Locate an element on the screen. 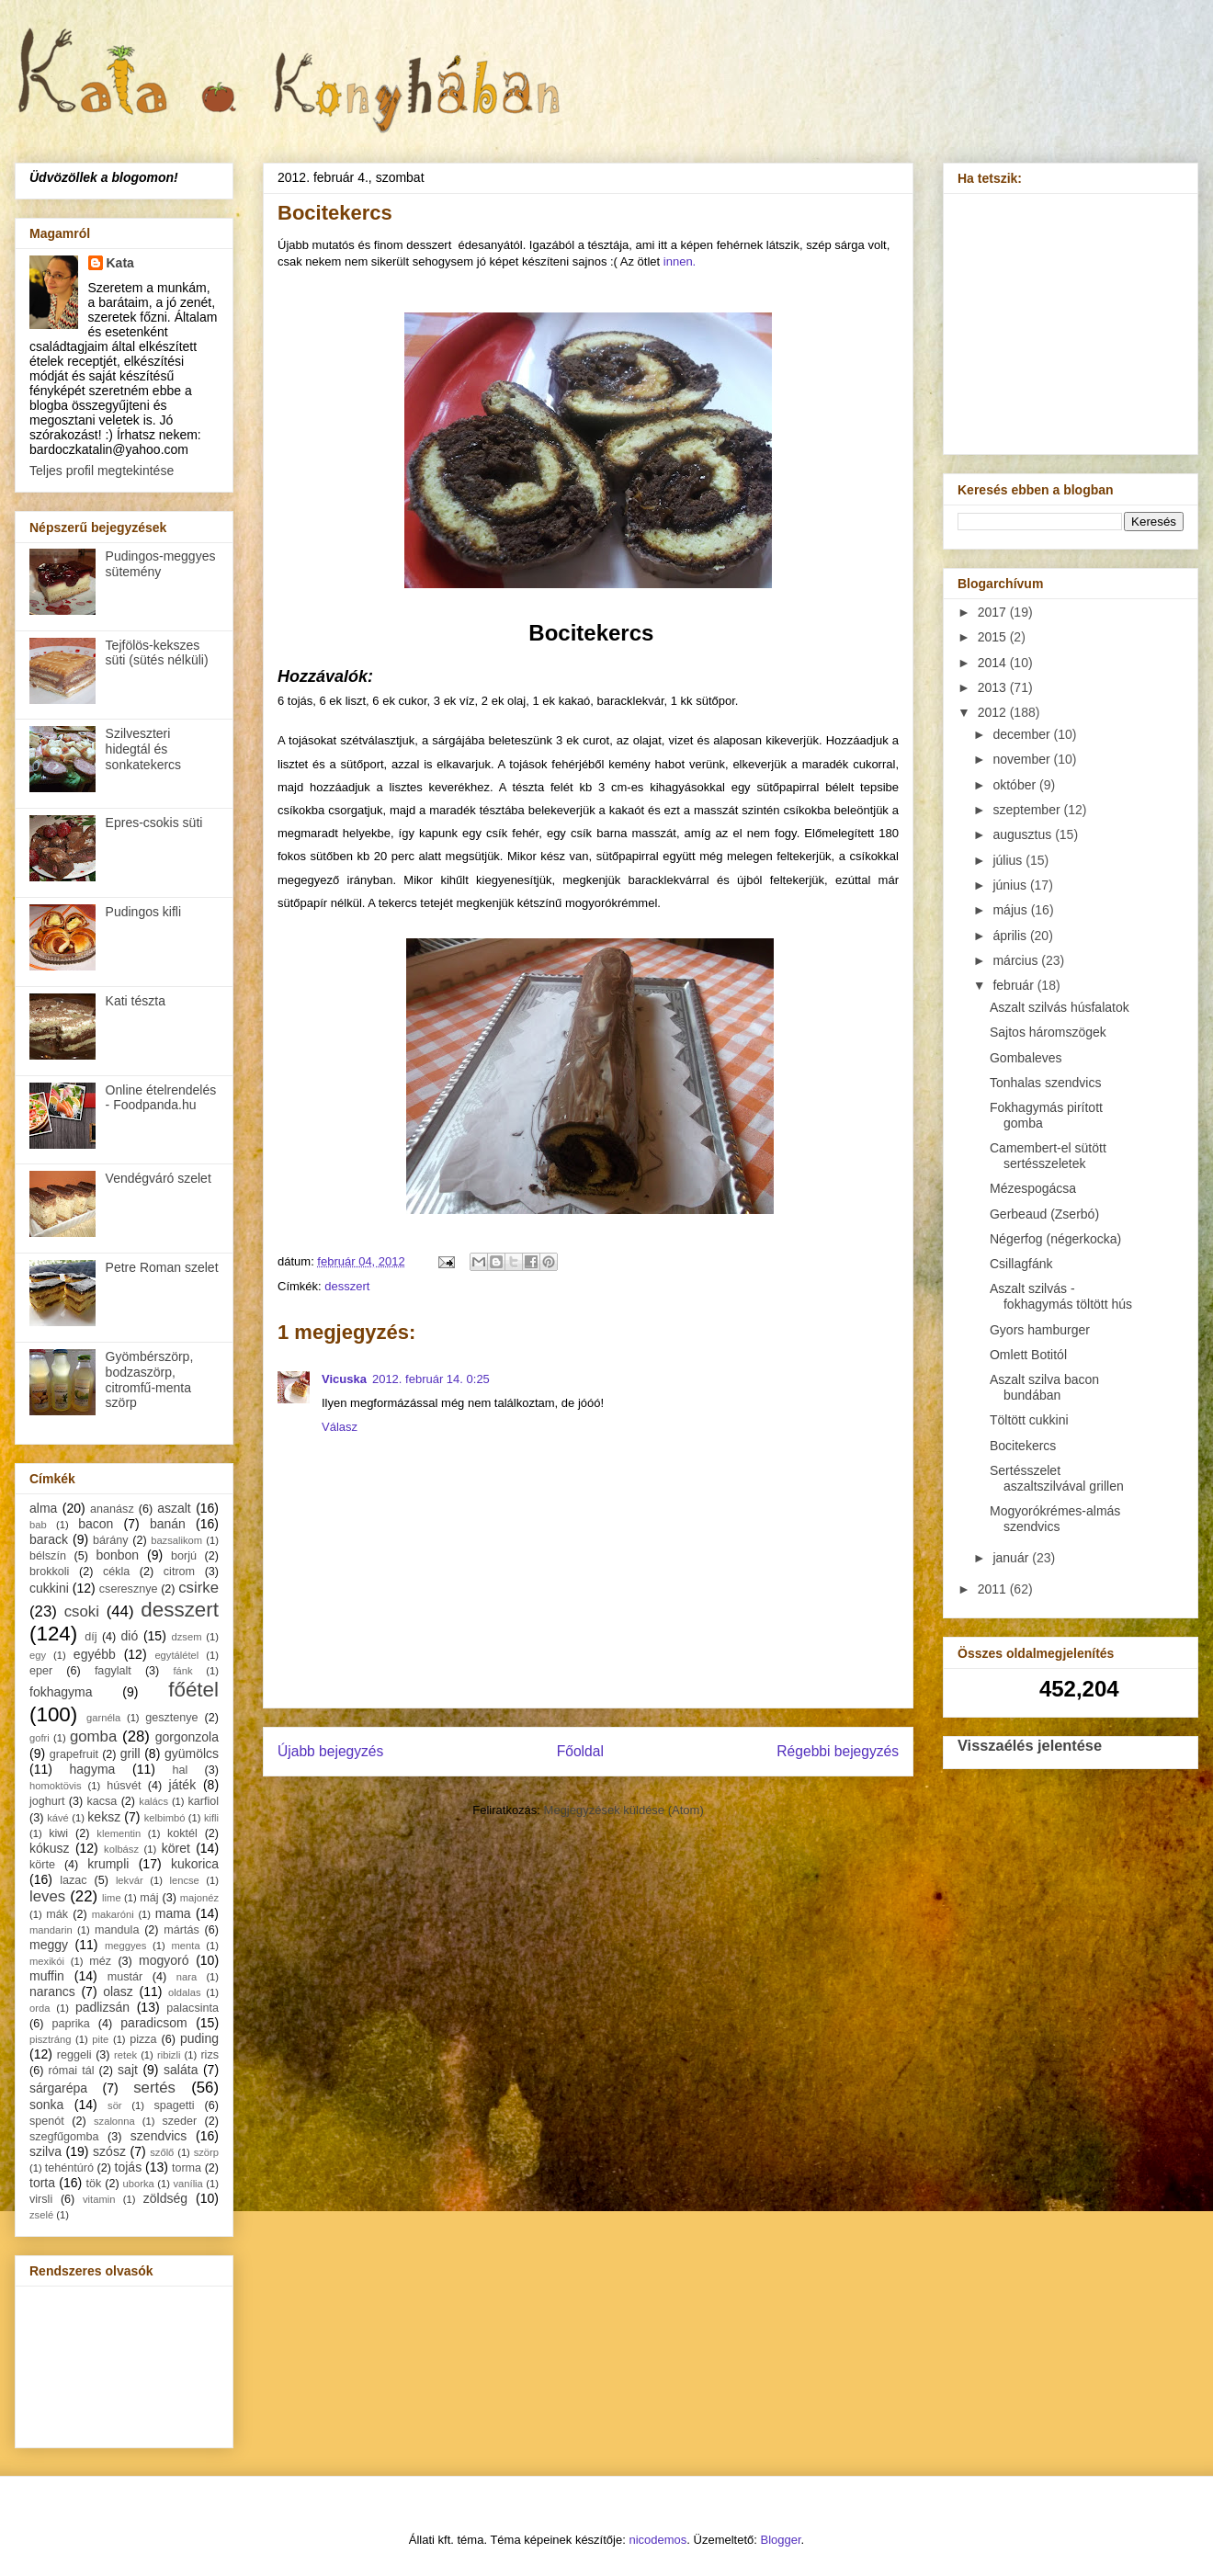  lime is located at coordinates (111, 1897).